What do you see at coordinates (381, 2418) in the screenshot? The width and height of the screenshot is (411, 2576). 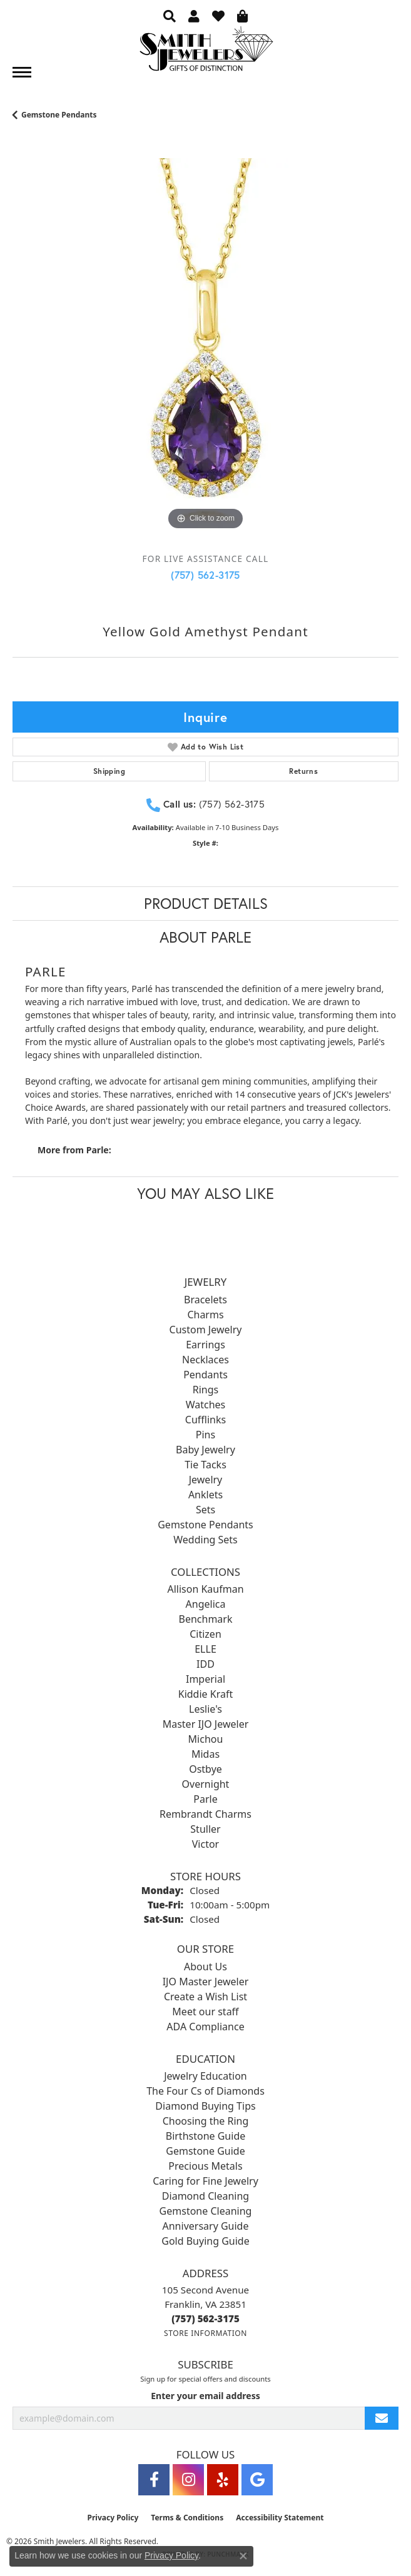 I see `[subscribe to newsletter]` at bounding box center [381, 2418].